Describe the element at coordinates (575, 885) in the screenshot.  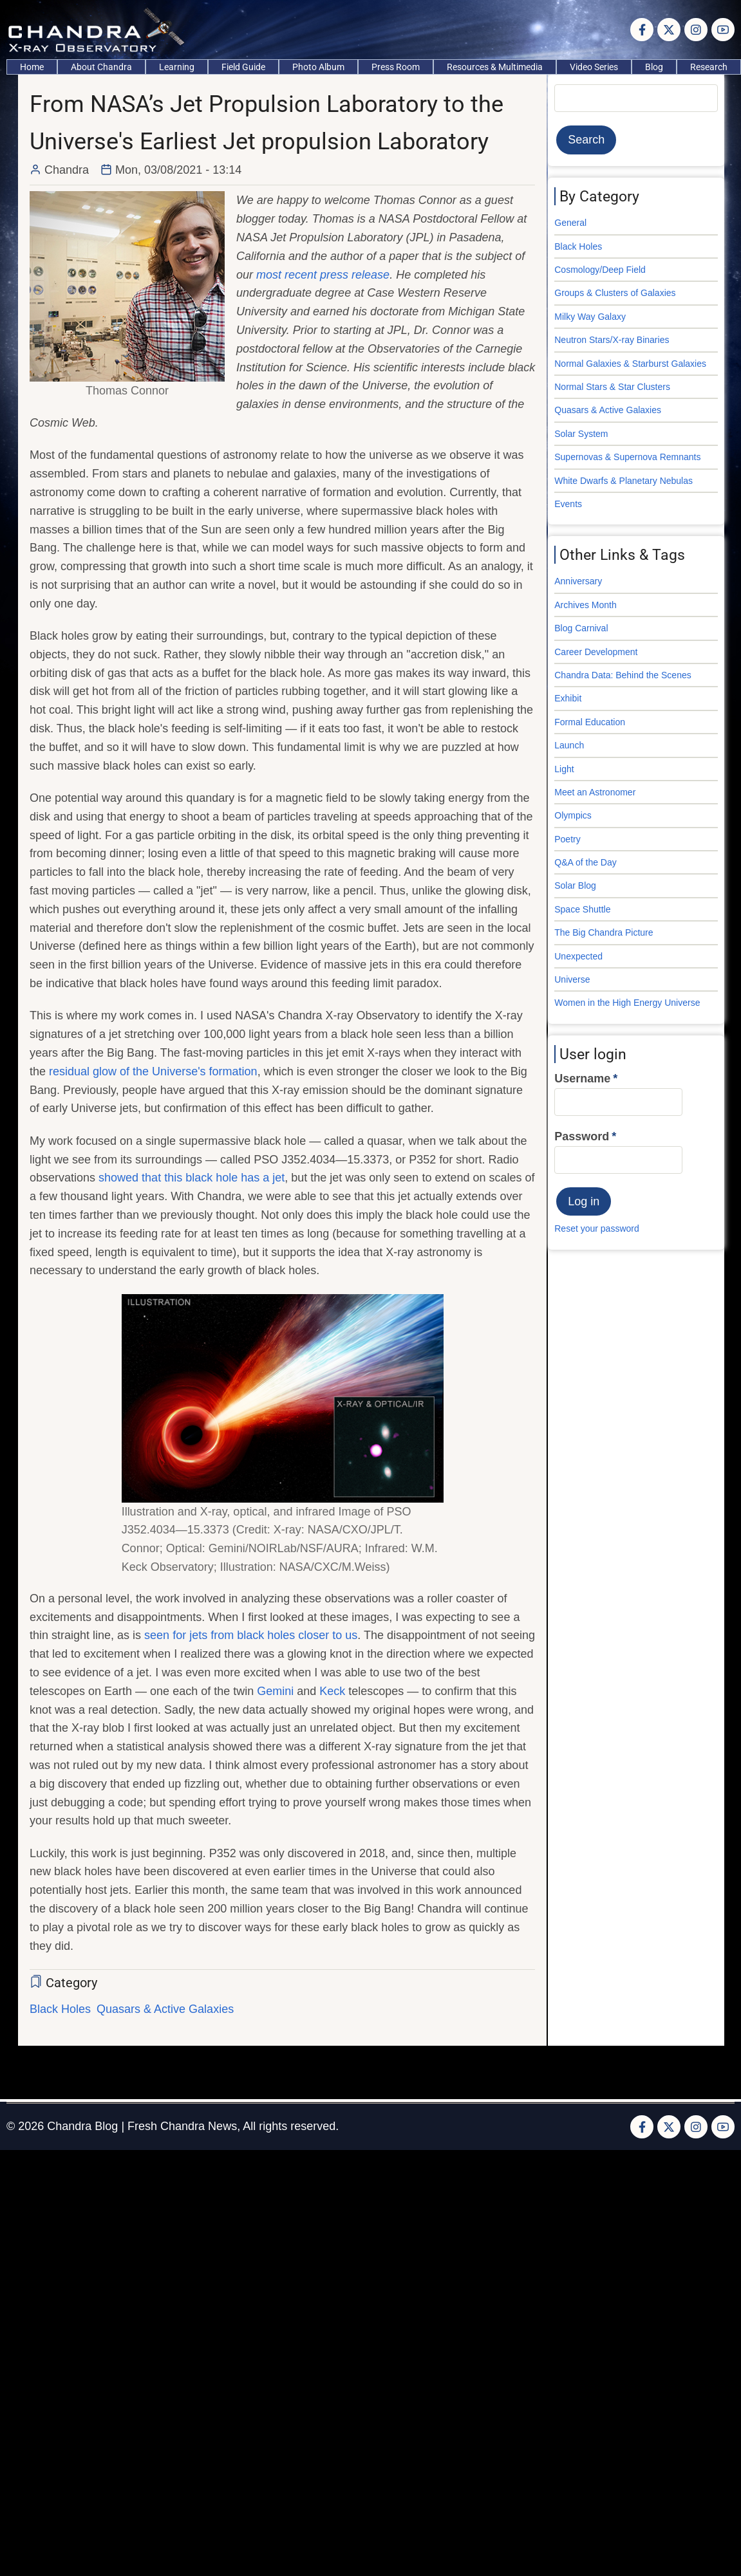
I see `Solar Blog` at that location.